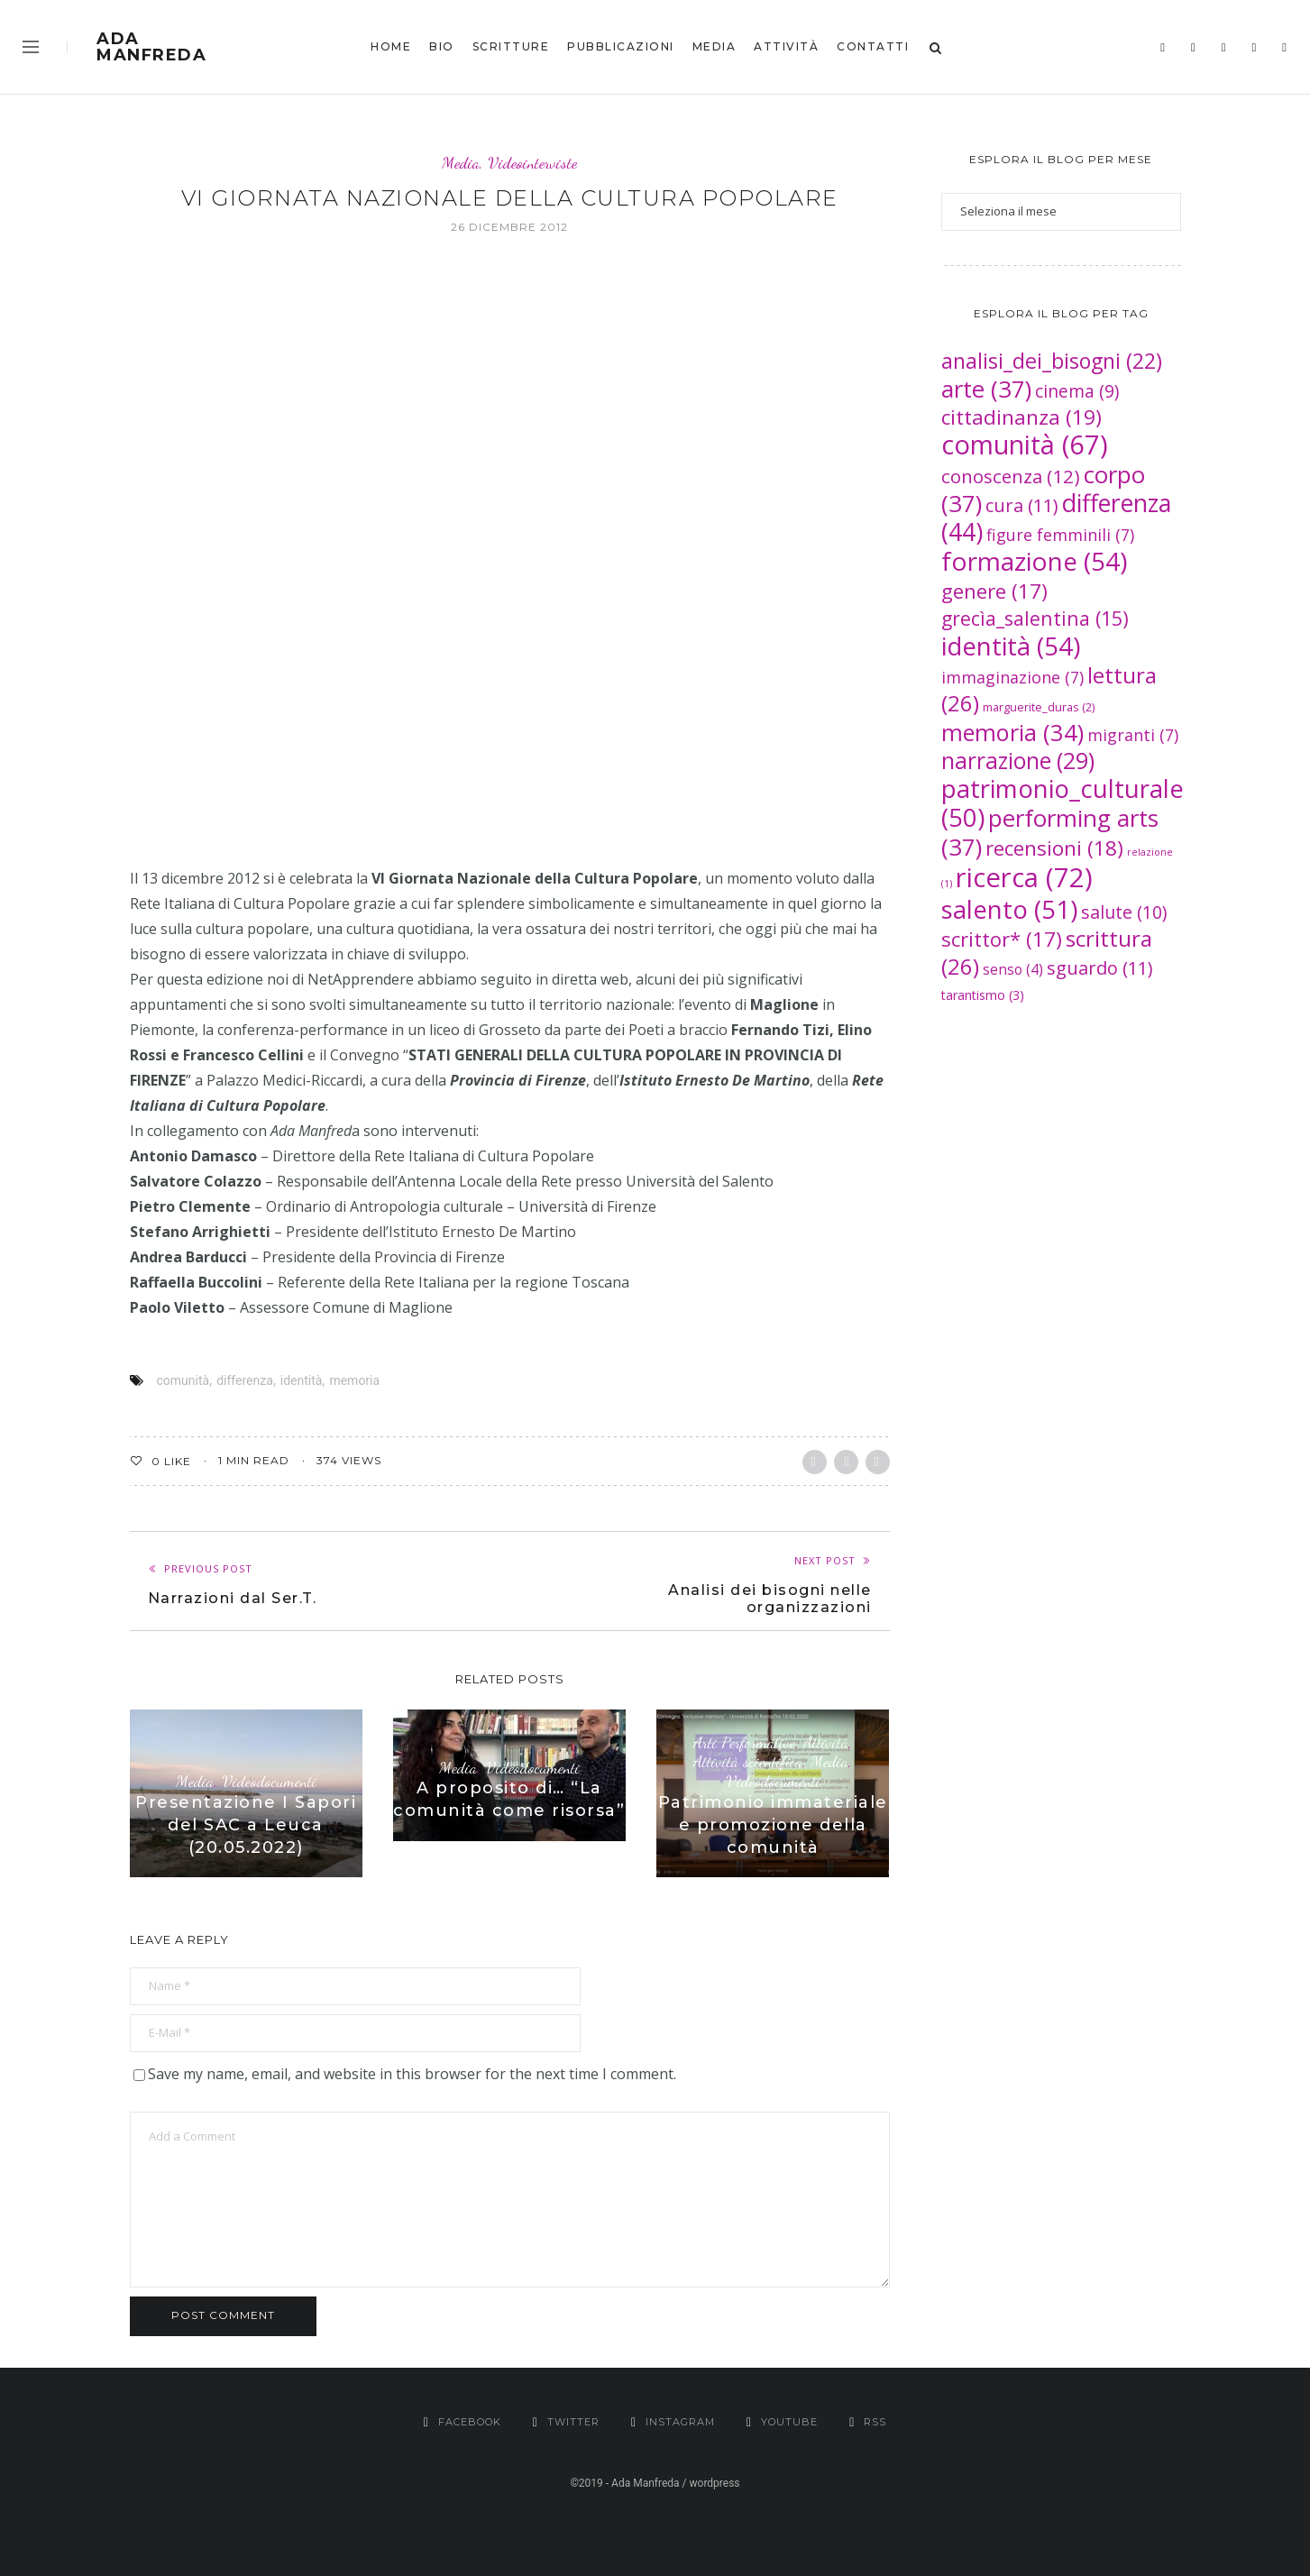 Image resolution: width=1310 pixels, height=2576 pixels. I want to click on formazione [formazione (54 elementi)], so click(1034, 561).